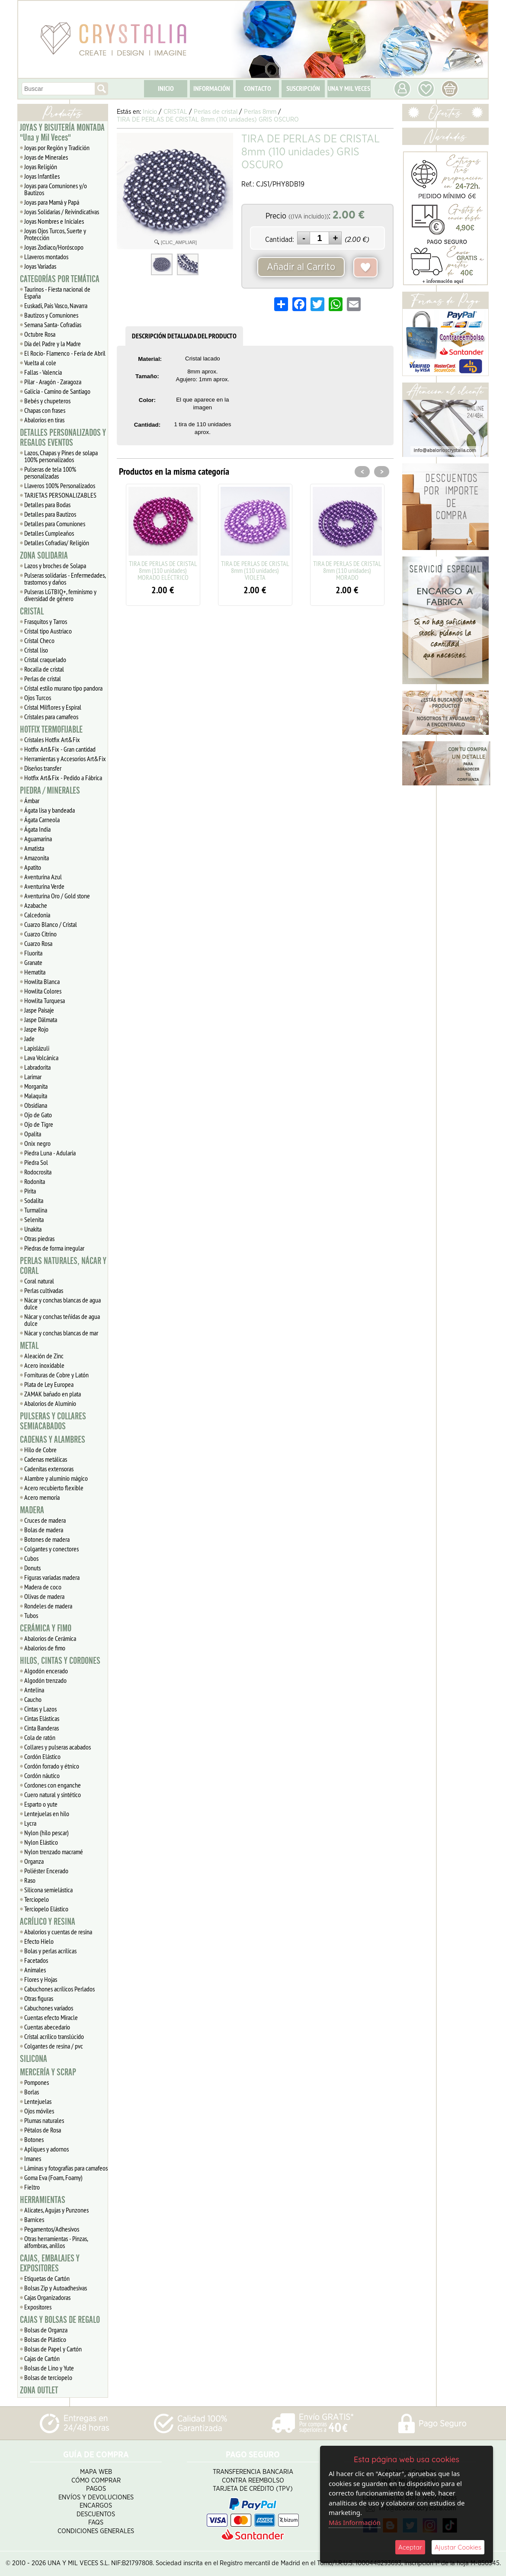 The width and height of the screenshot is (506, 2576). What do you see at coordinates (39, 334) in the screenshot?
I see `Octubre Rosa` at bounding box center [39, 334].